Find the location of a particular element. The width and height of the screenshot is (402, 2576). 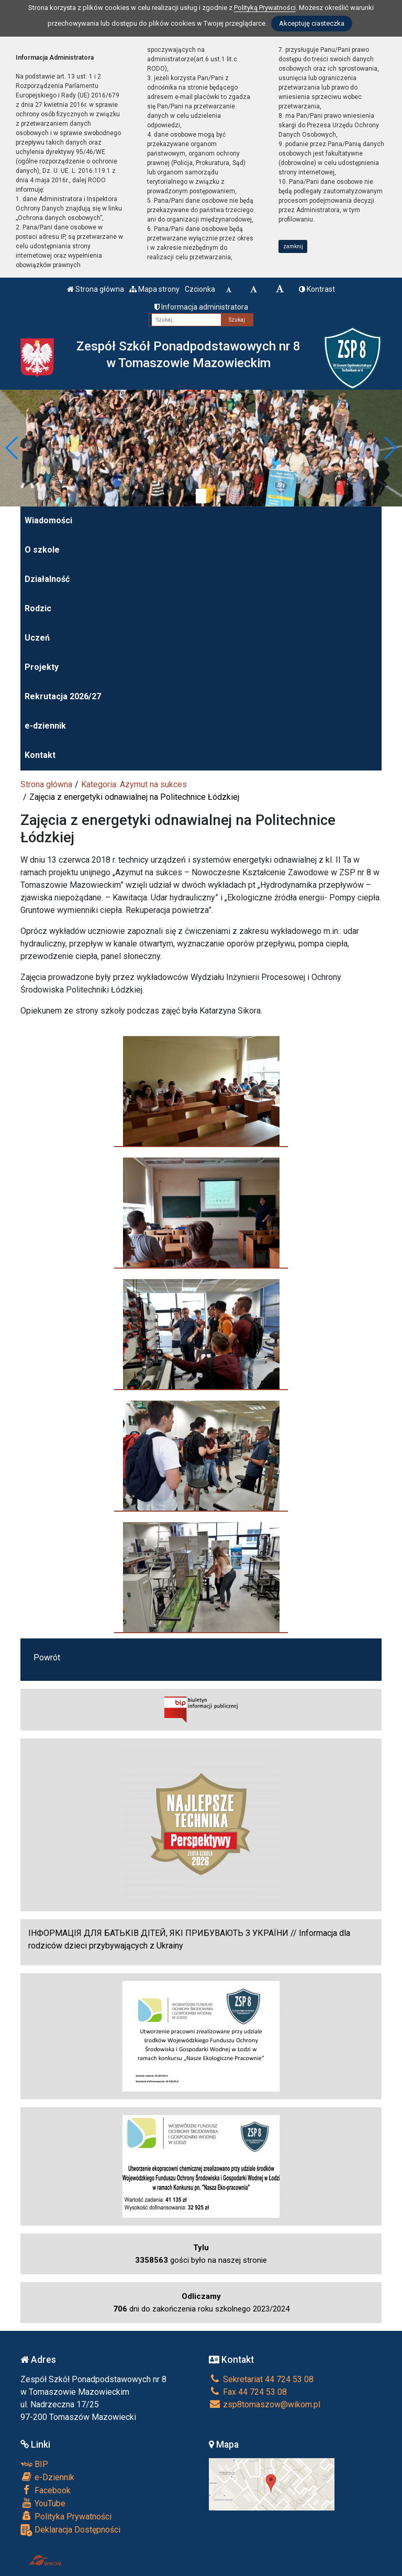

Rekrutacja 2026/27 is located at coordinates (63, 696).